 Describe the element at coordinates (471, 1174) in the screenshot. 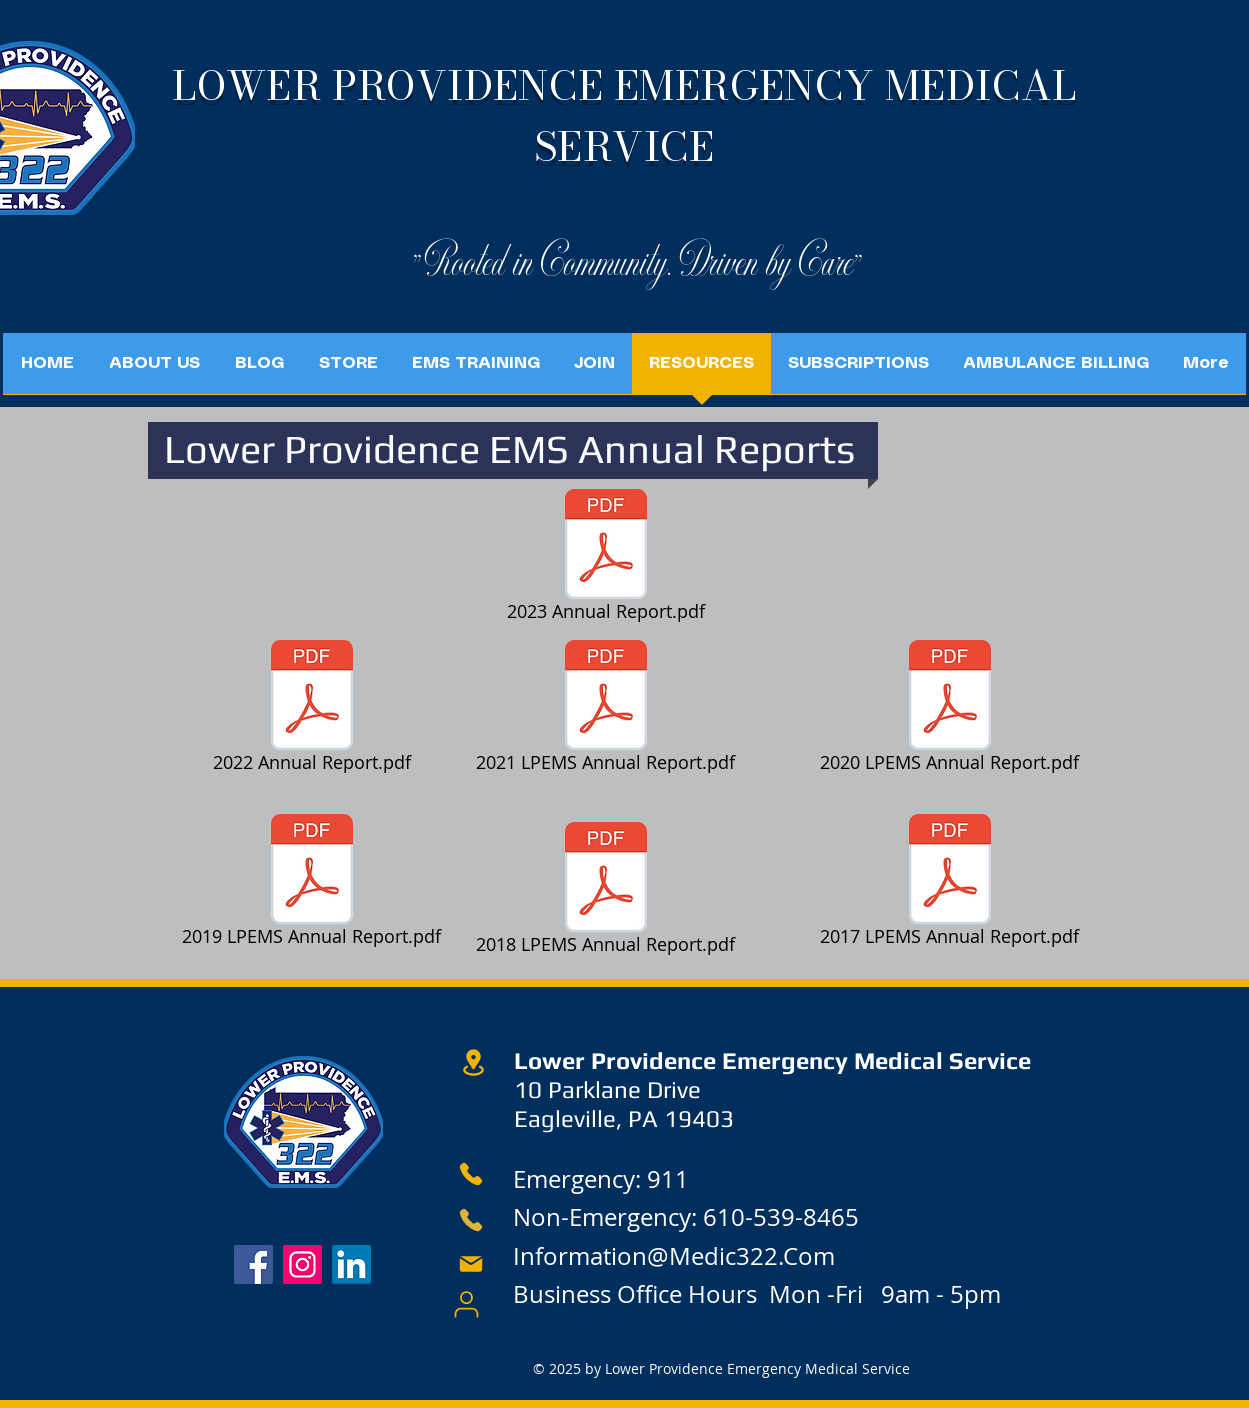

I see `[Phone]` at that location.